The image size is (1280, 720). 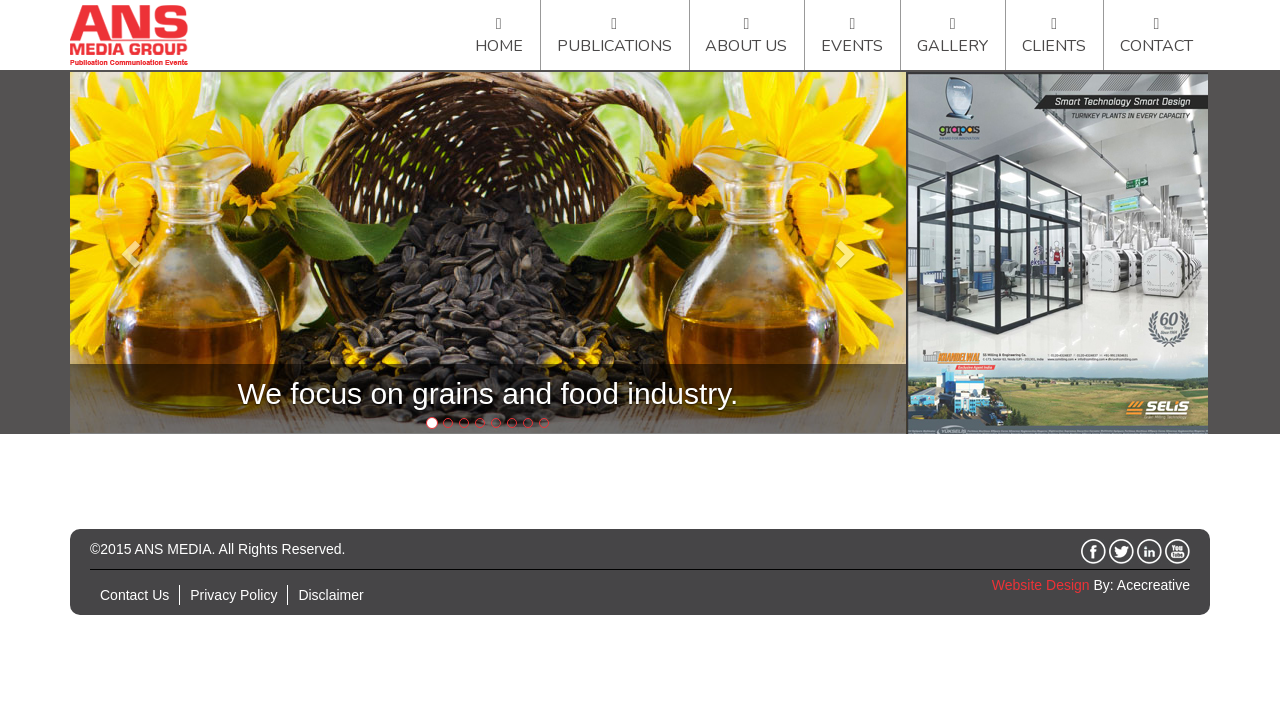 I want to click on Website Design, so click(x=1041, y=585).